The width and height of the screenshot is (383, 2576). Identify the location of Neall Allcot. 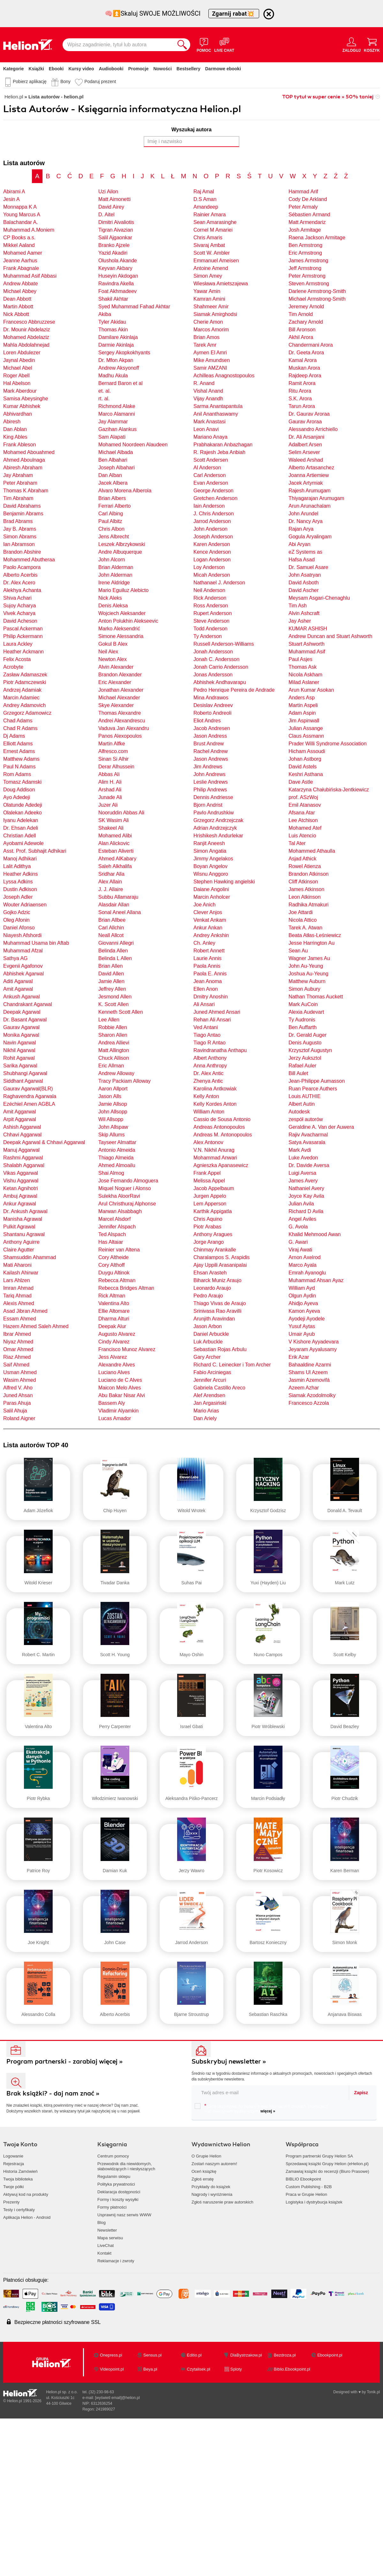
(111, 935).